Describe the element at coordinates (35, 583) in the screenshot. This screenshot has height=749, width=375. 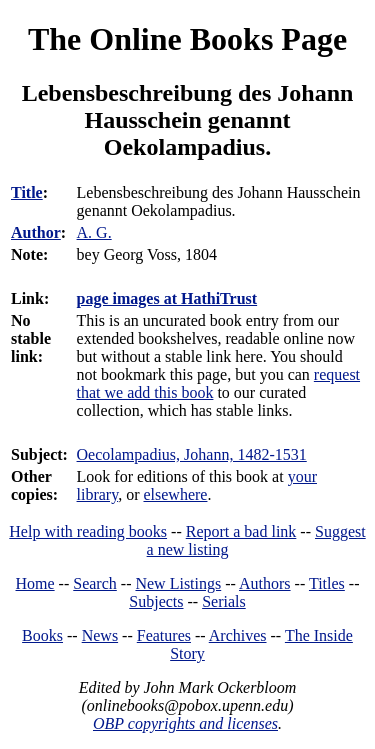
I see `Home` at that location.